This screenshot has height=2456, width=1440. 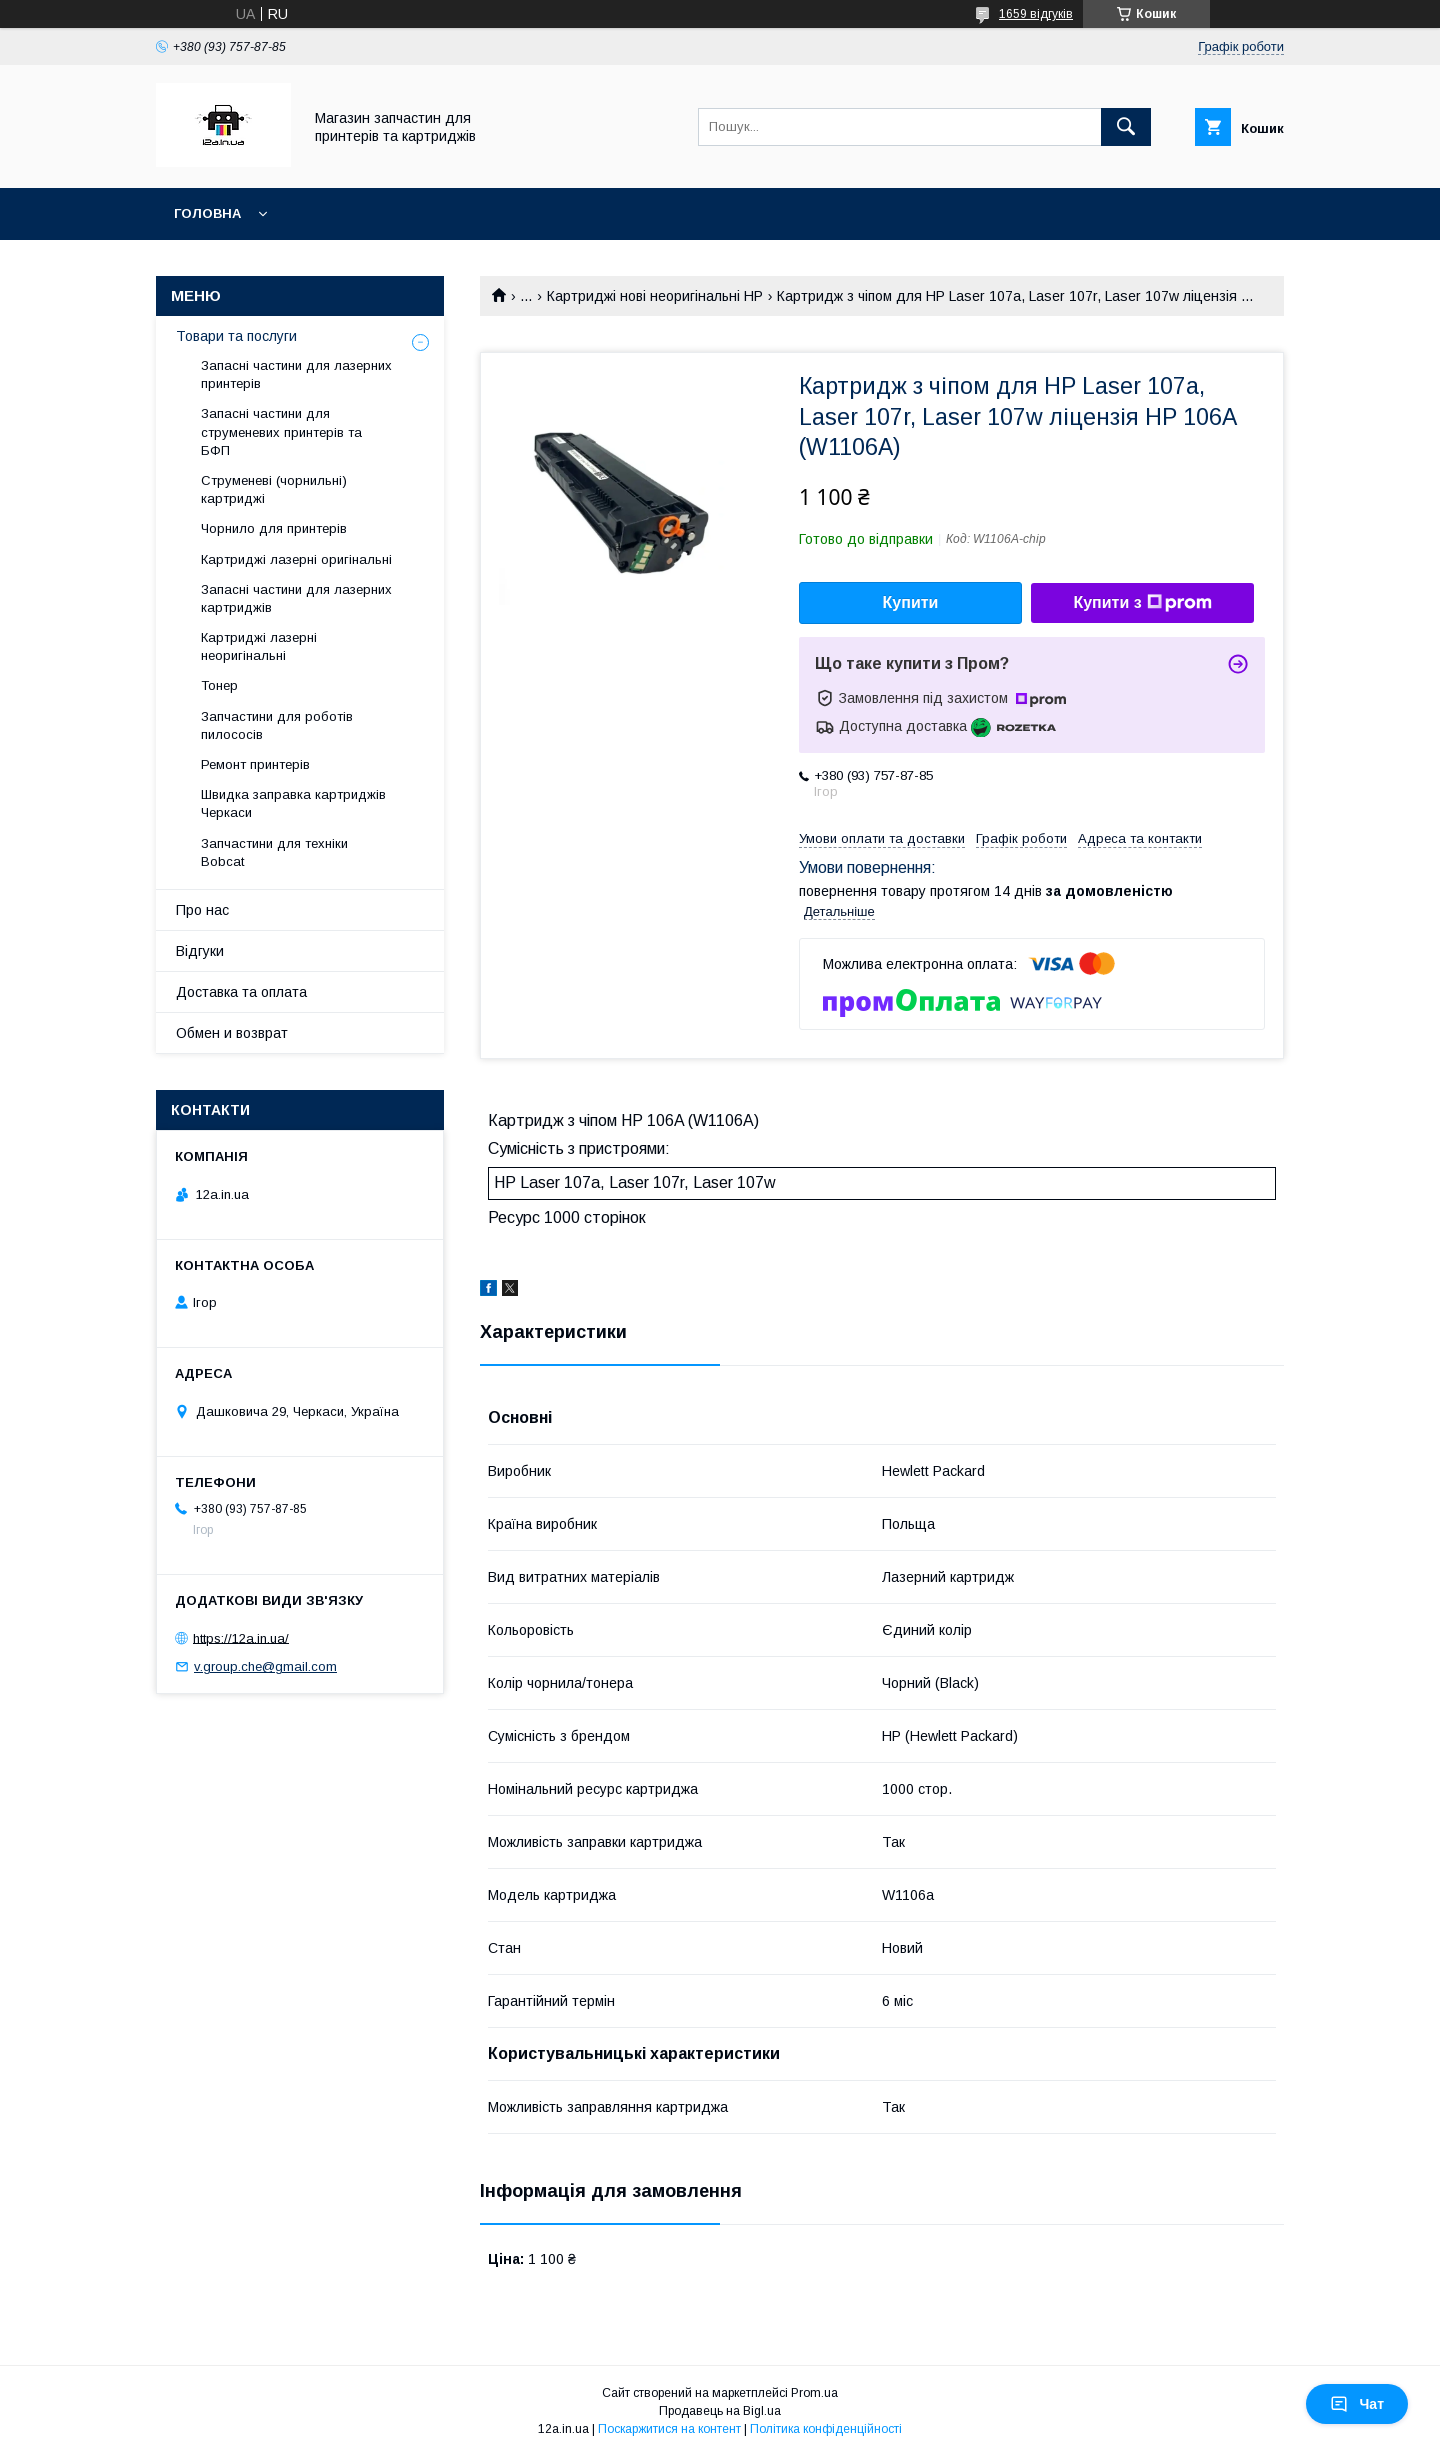 I want to click on Запчастини для техніки Bobcat, so click(x=274, y=852).